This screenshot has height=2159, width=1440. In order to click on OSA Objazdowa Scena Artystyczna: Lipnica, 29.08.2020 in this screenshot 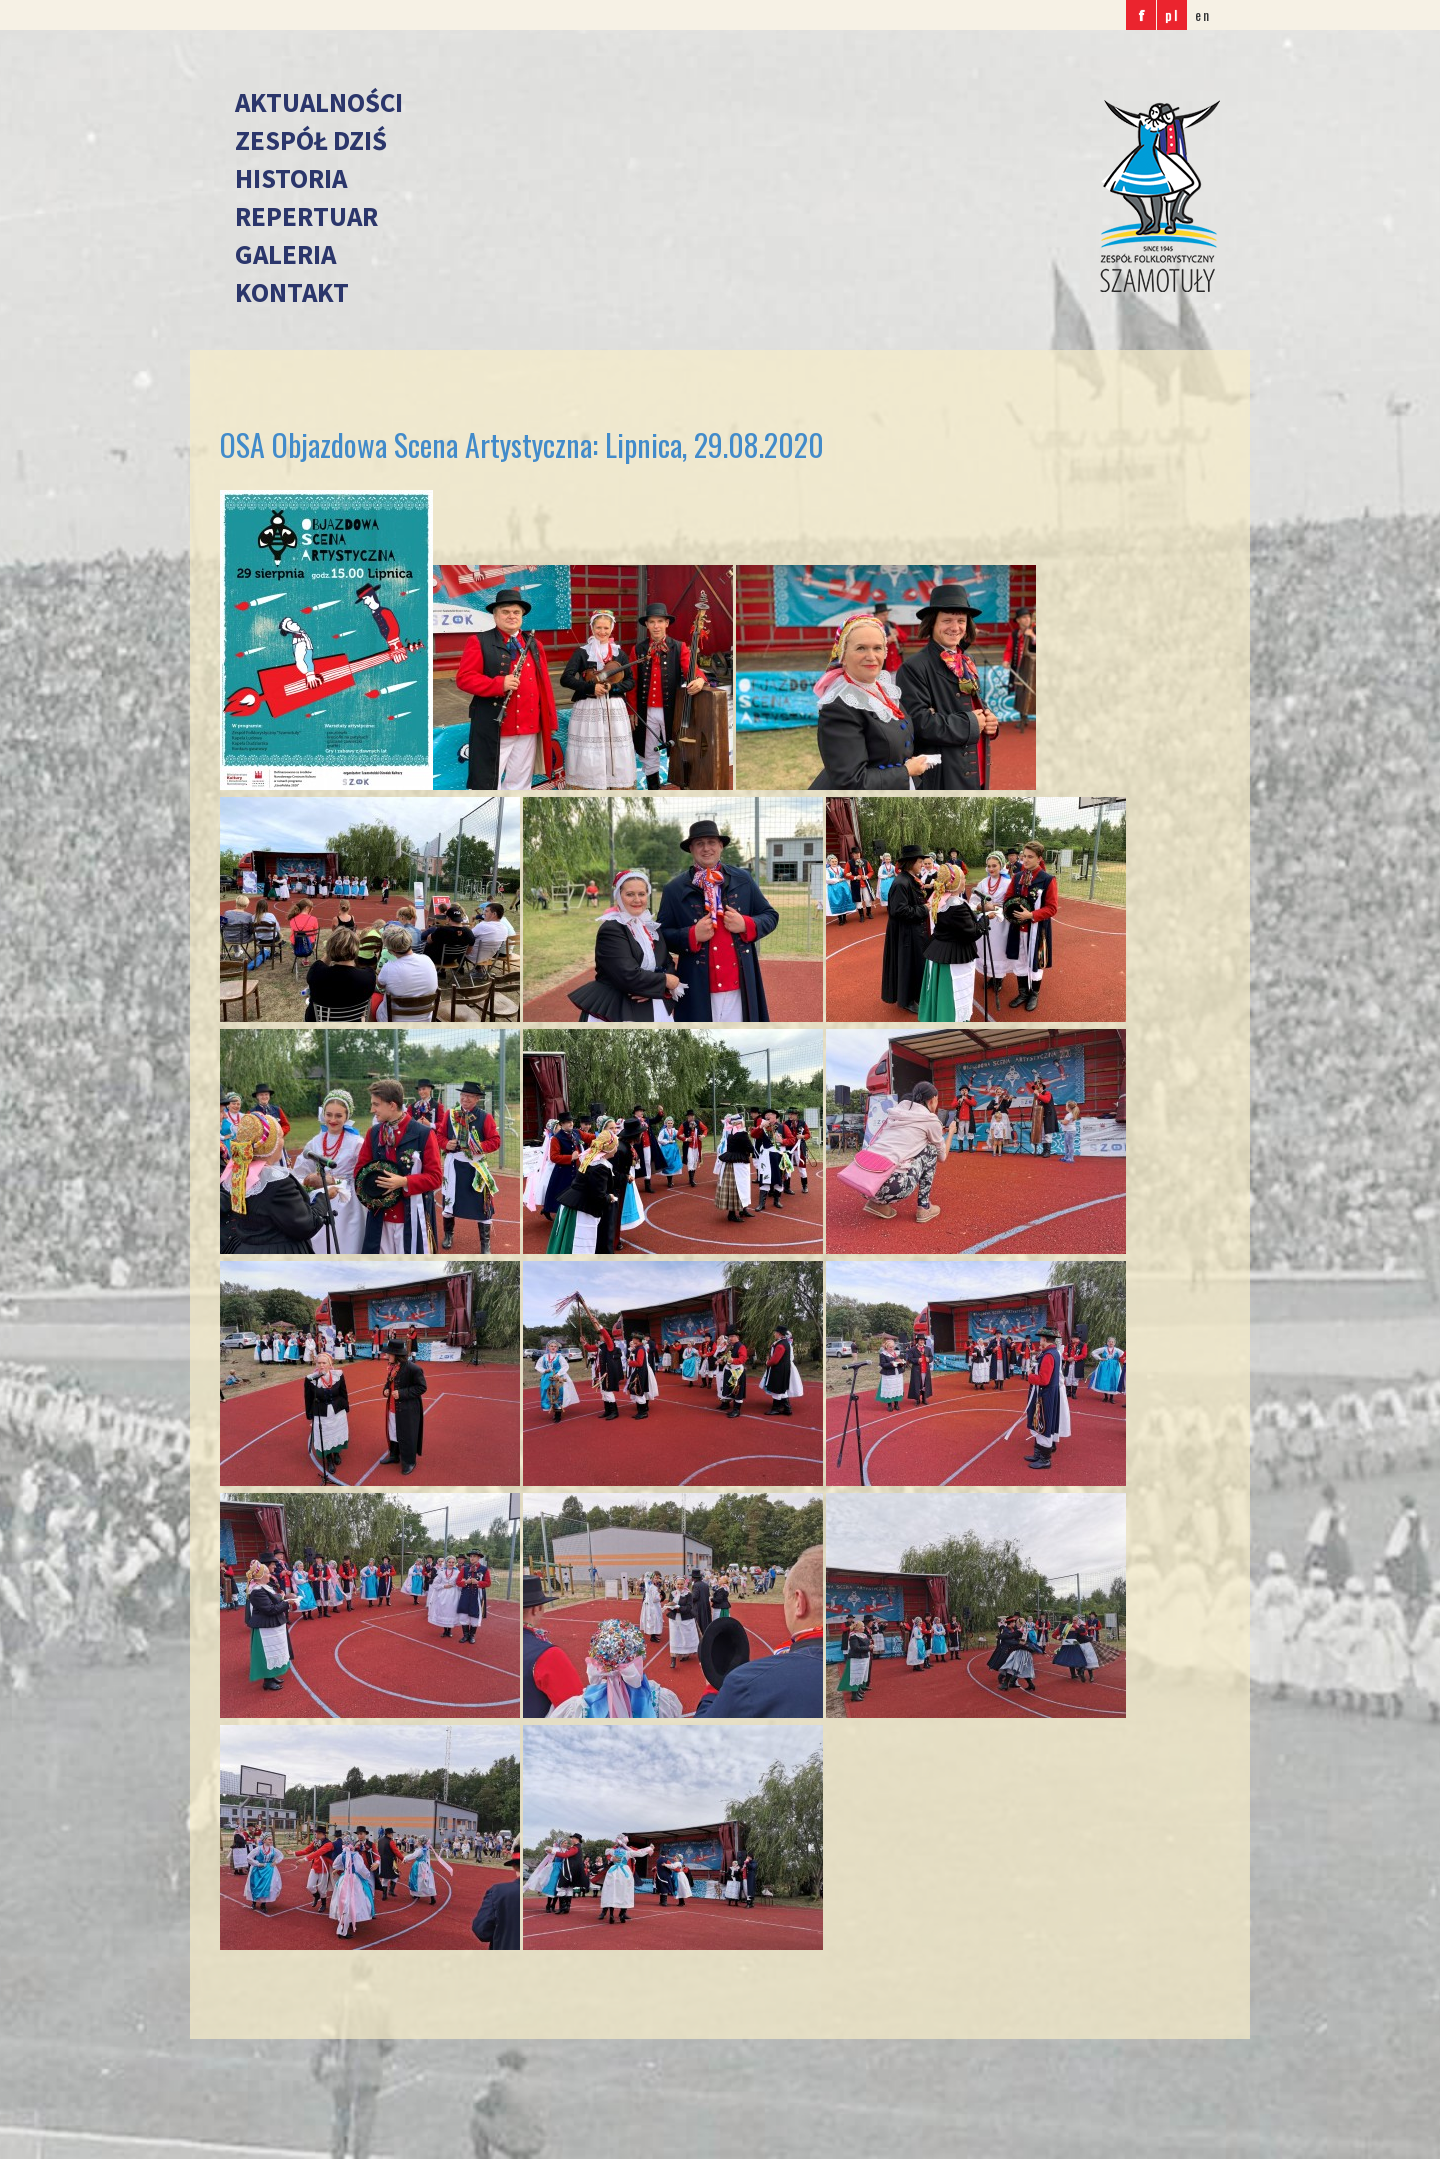, I will do `click(522, 444)`.